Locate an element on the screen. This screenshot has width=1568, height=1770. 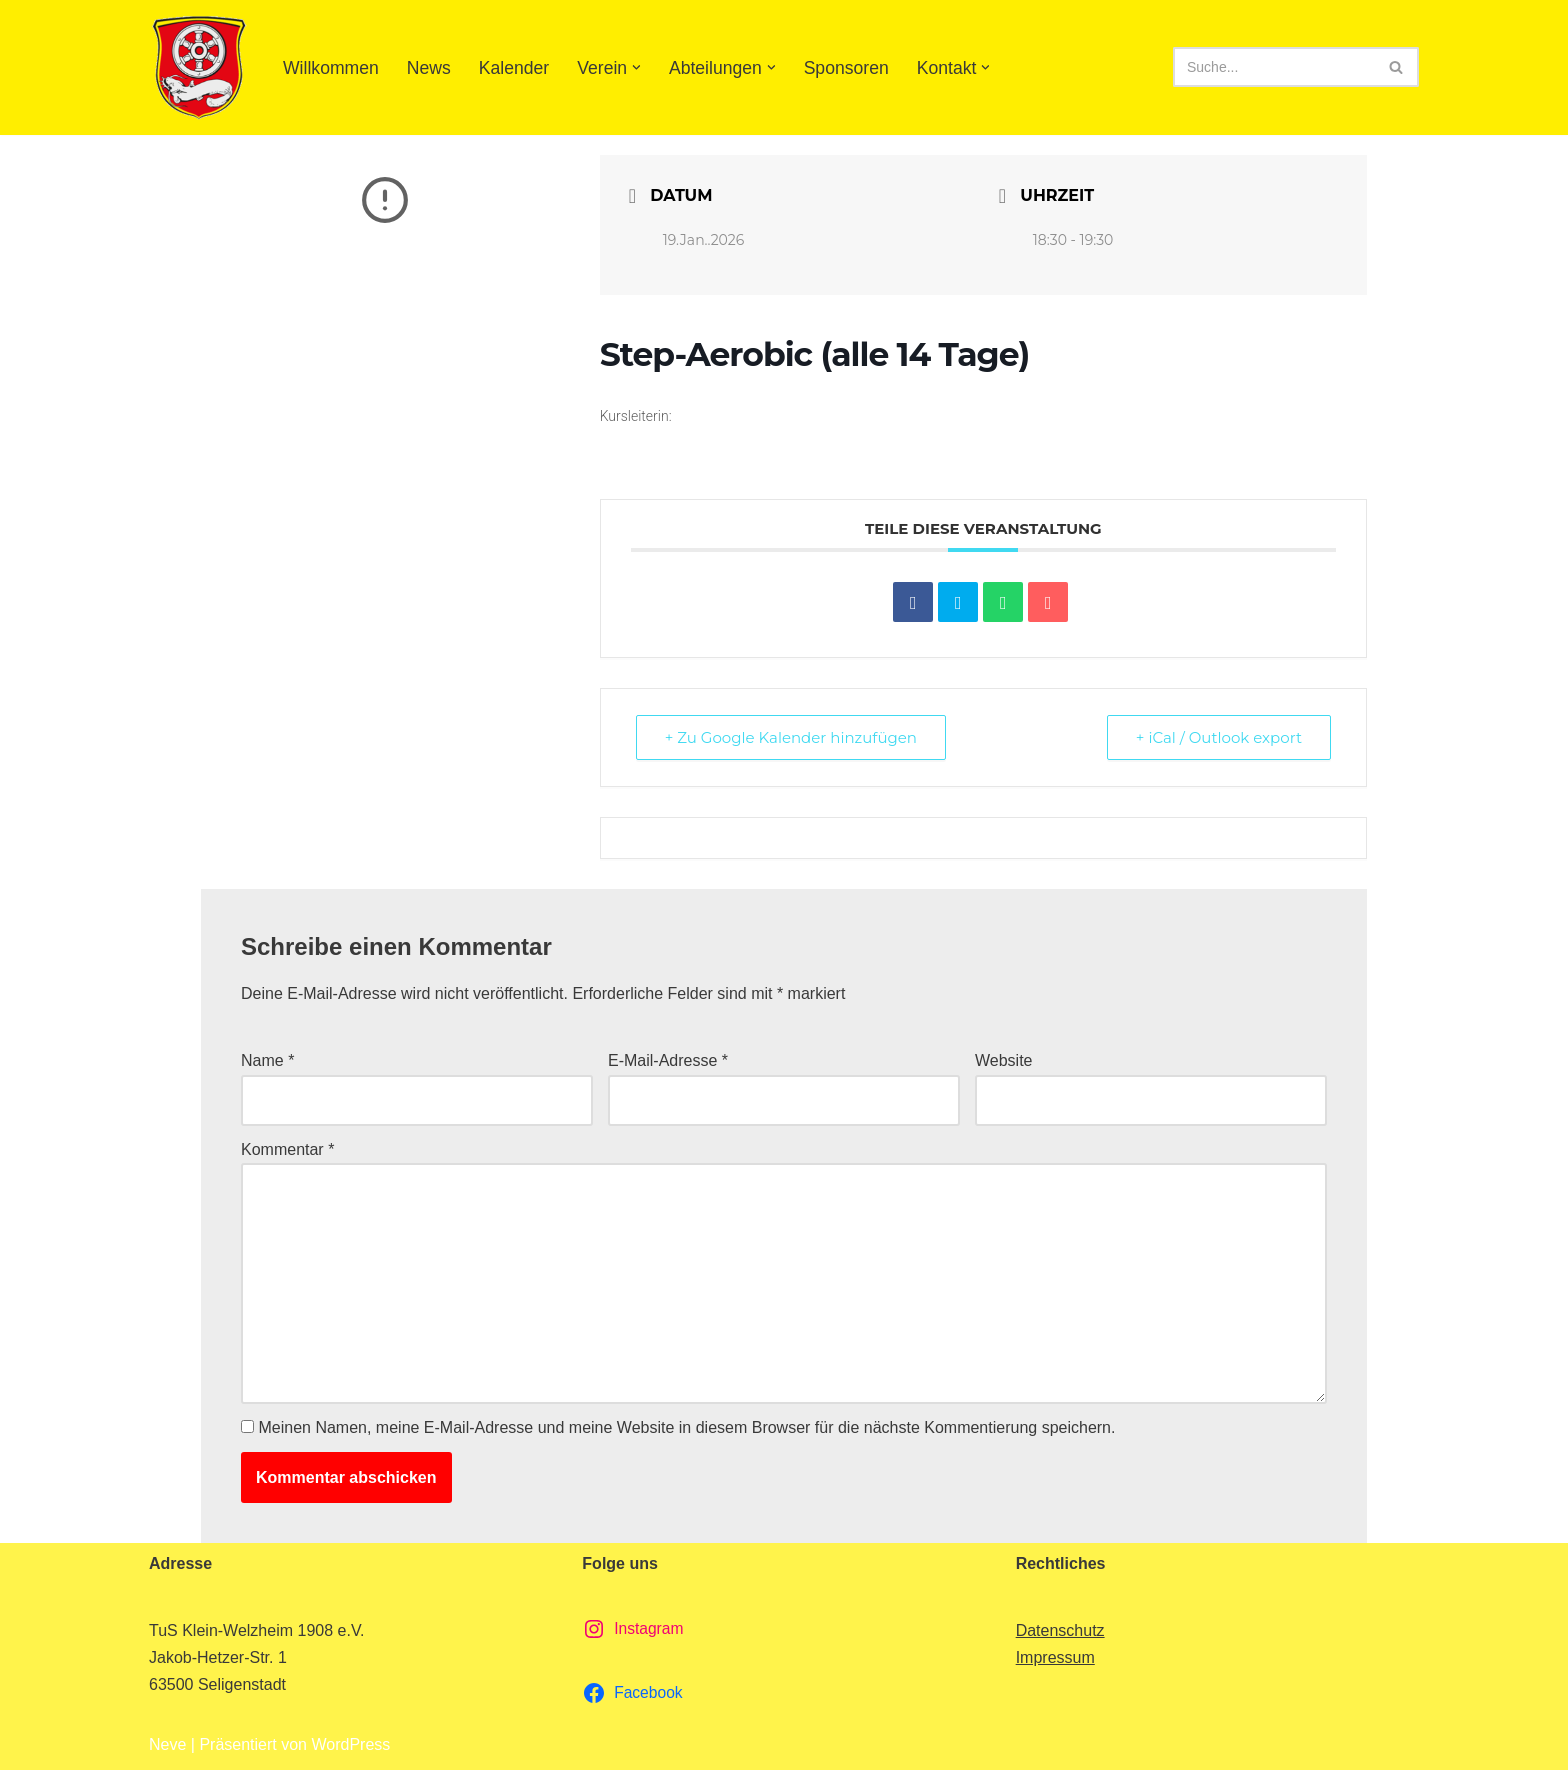
Sponsoren is located at coordinates (846, 68).